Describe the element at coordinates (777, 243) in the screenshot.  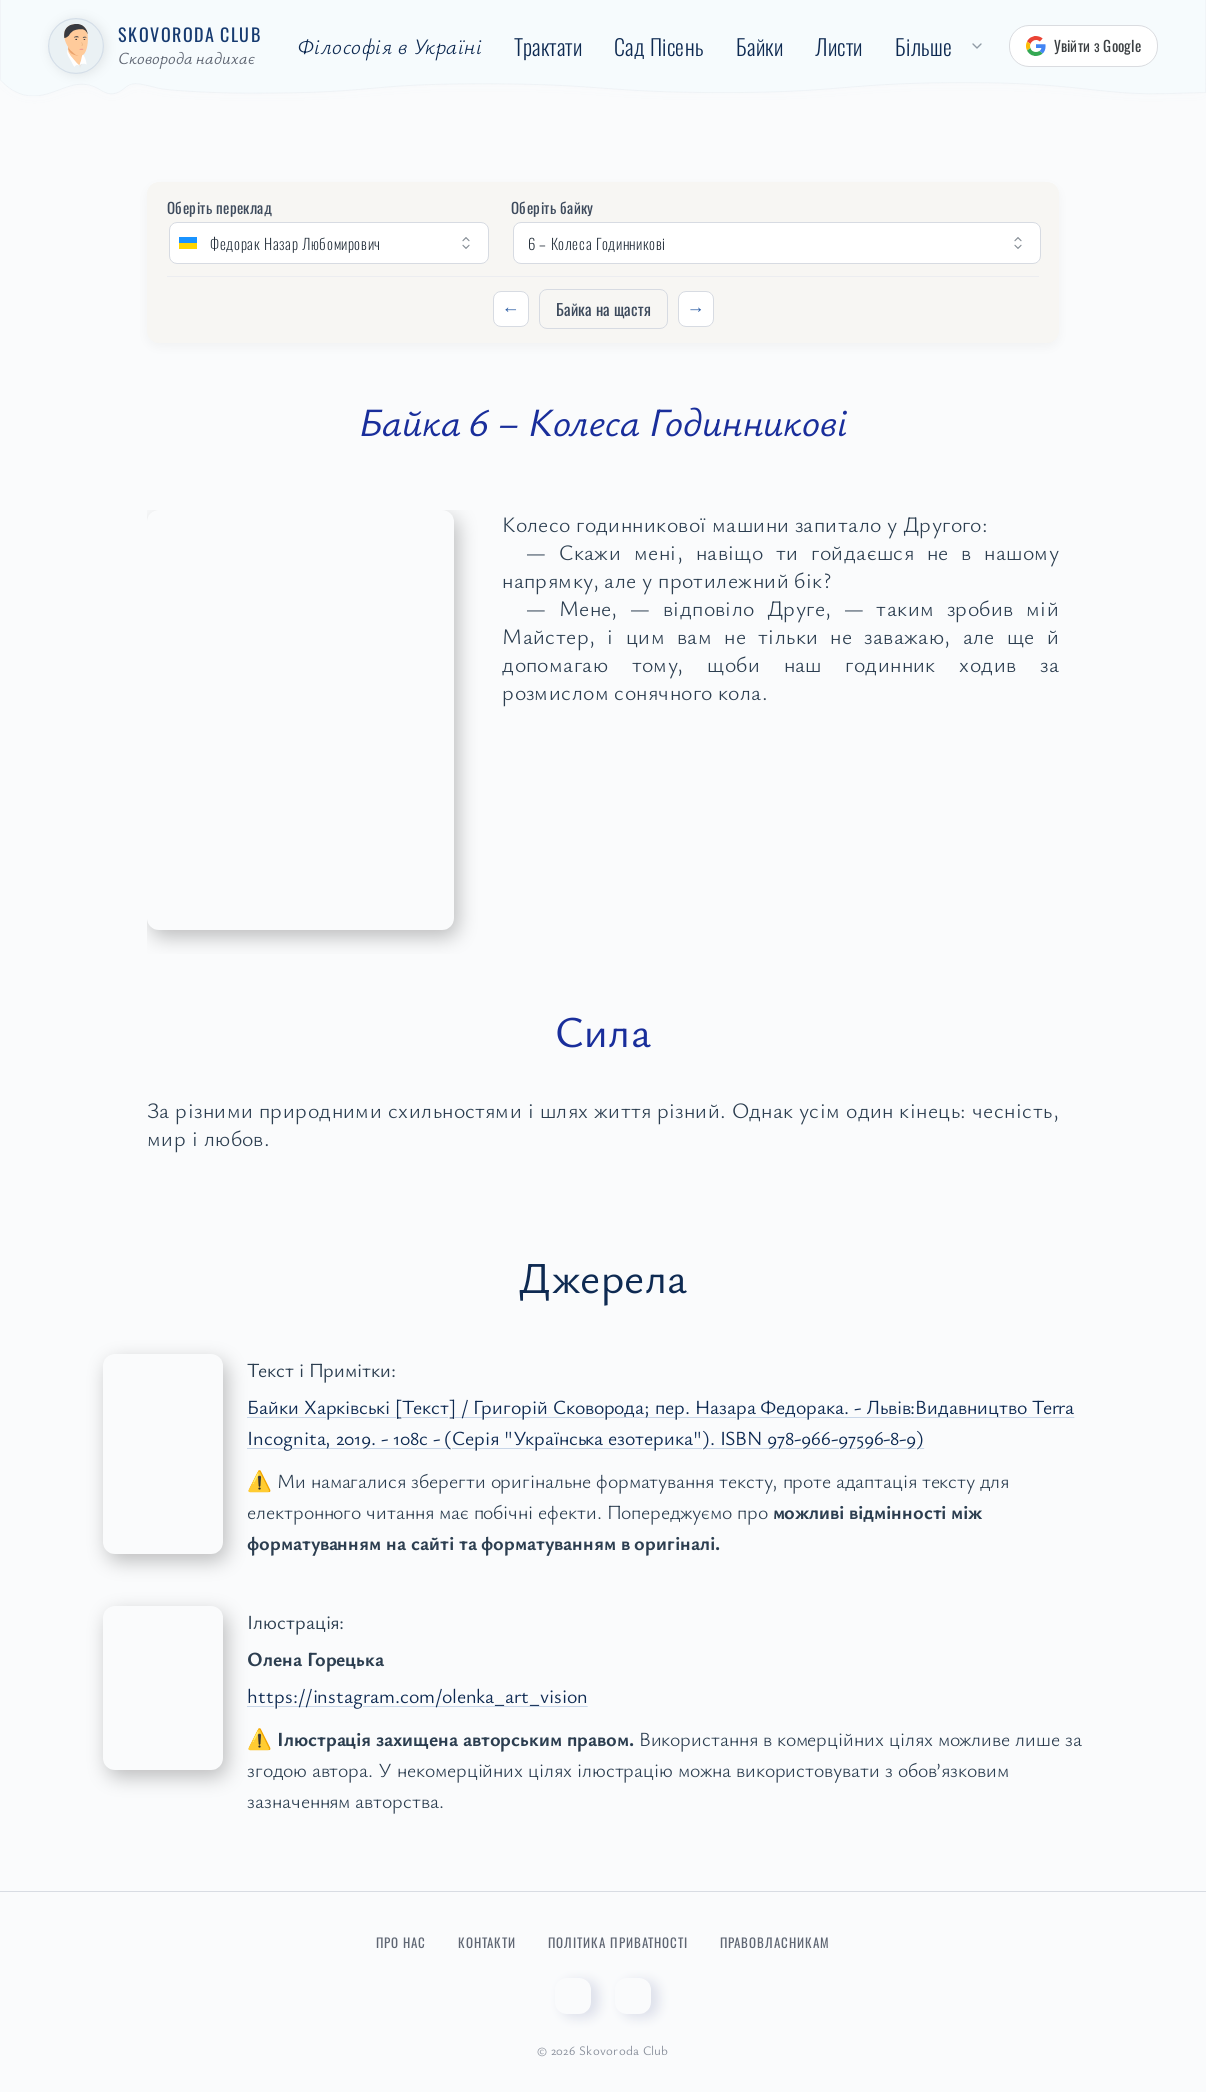
I see `[Оберіть байку]` at that location.